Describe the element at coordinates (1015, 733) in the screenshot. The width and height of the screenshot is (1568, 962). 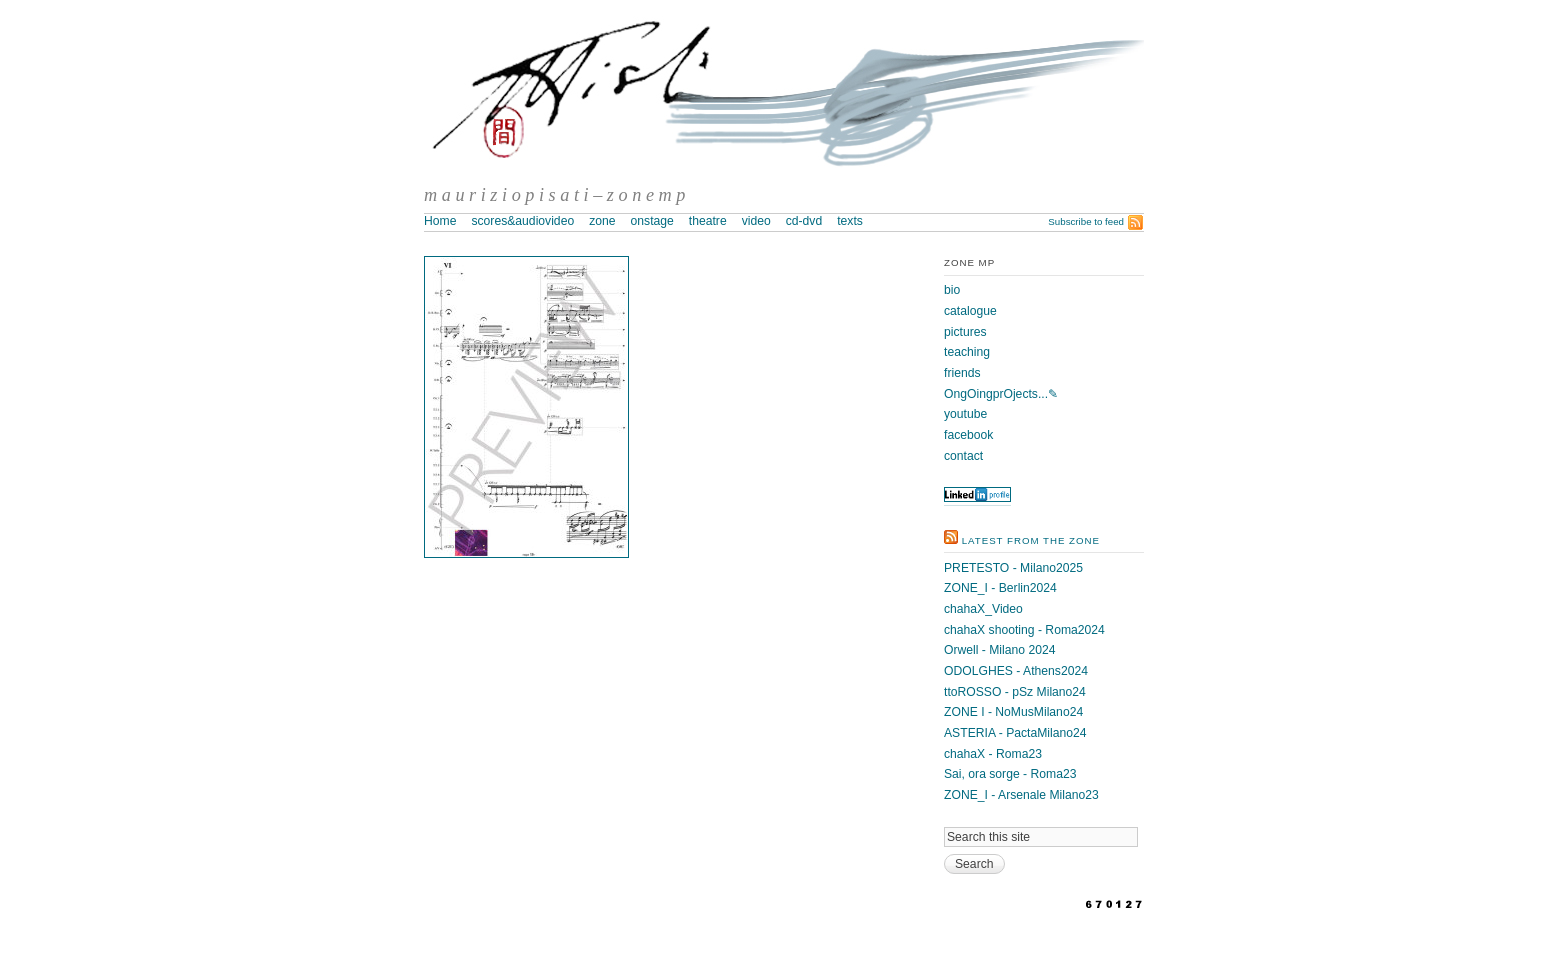
I see `ASTERIA - PactaMilano24` at that location.